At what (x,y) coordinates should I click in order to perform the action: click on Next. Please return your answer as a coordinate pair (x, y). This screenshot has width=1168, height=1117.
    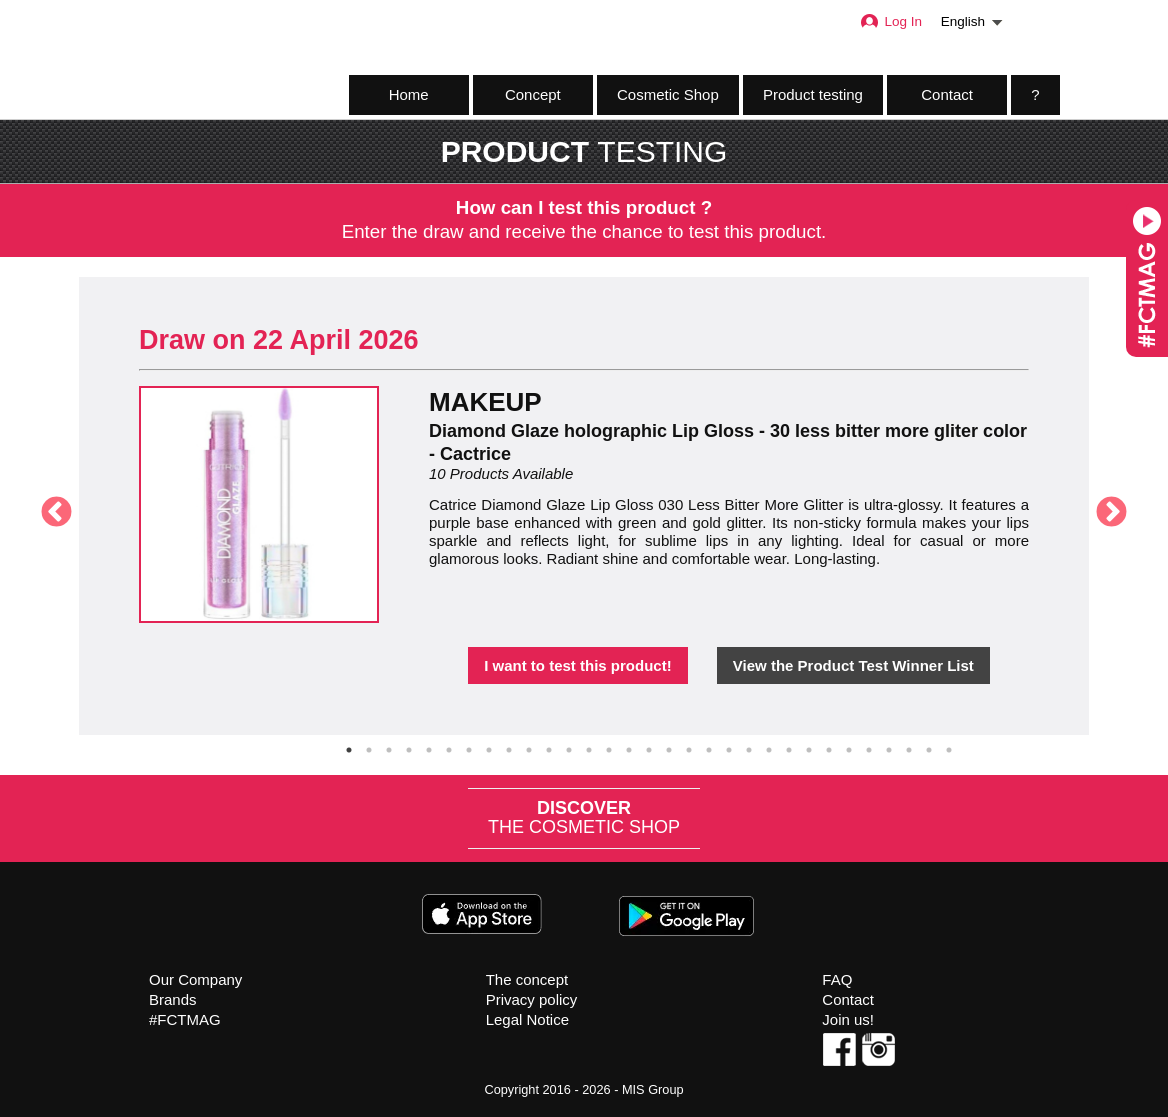
    Looking at the image, I should click on (1104, 506).